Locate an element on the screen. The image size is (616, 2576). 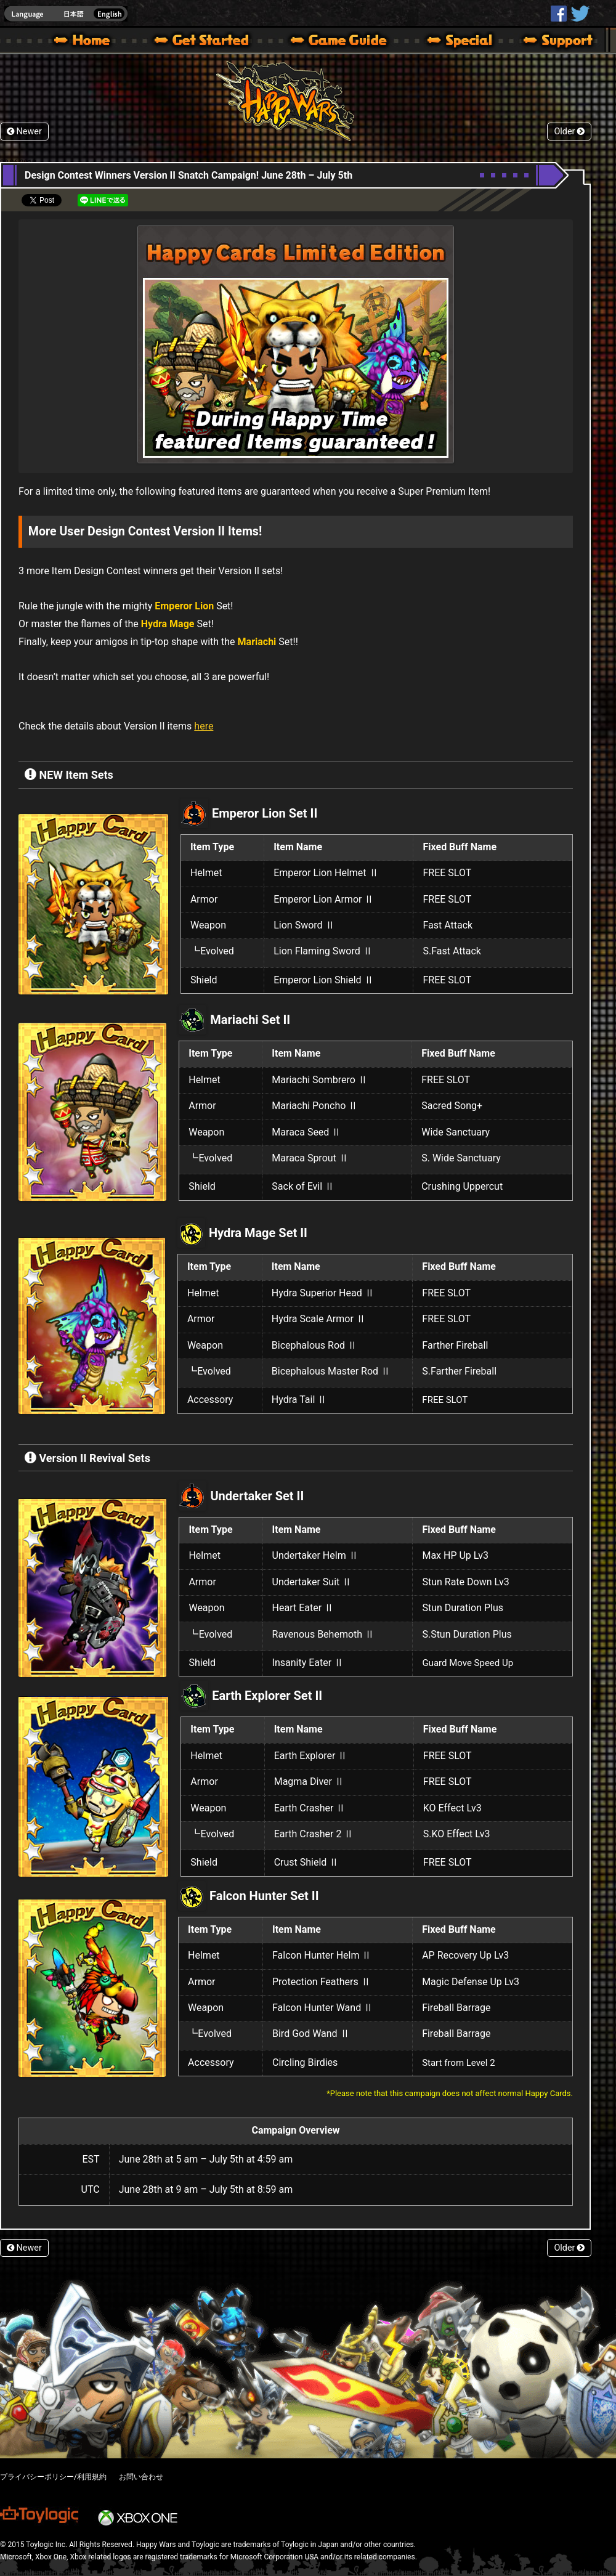
Newer is located at coordinates (24, 131).